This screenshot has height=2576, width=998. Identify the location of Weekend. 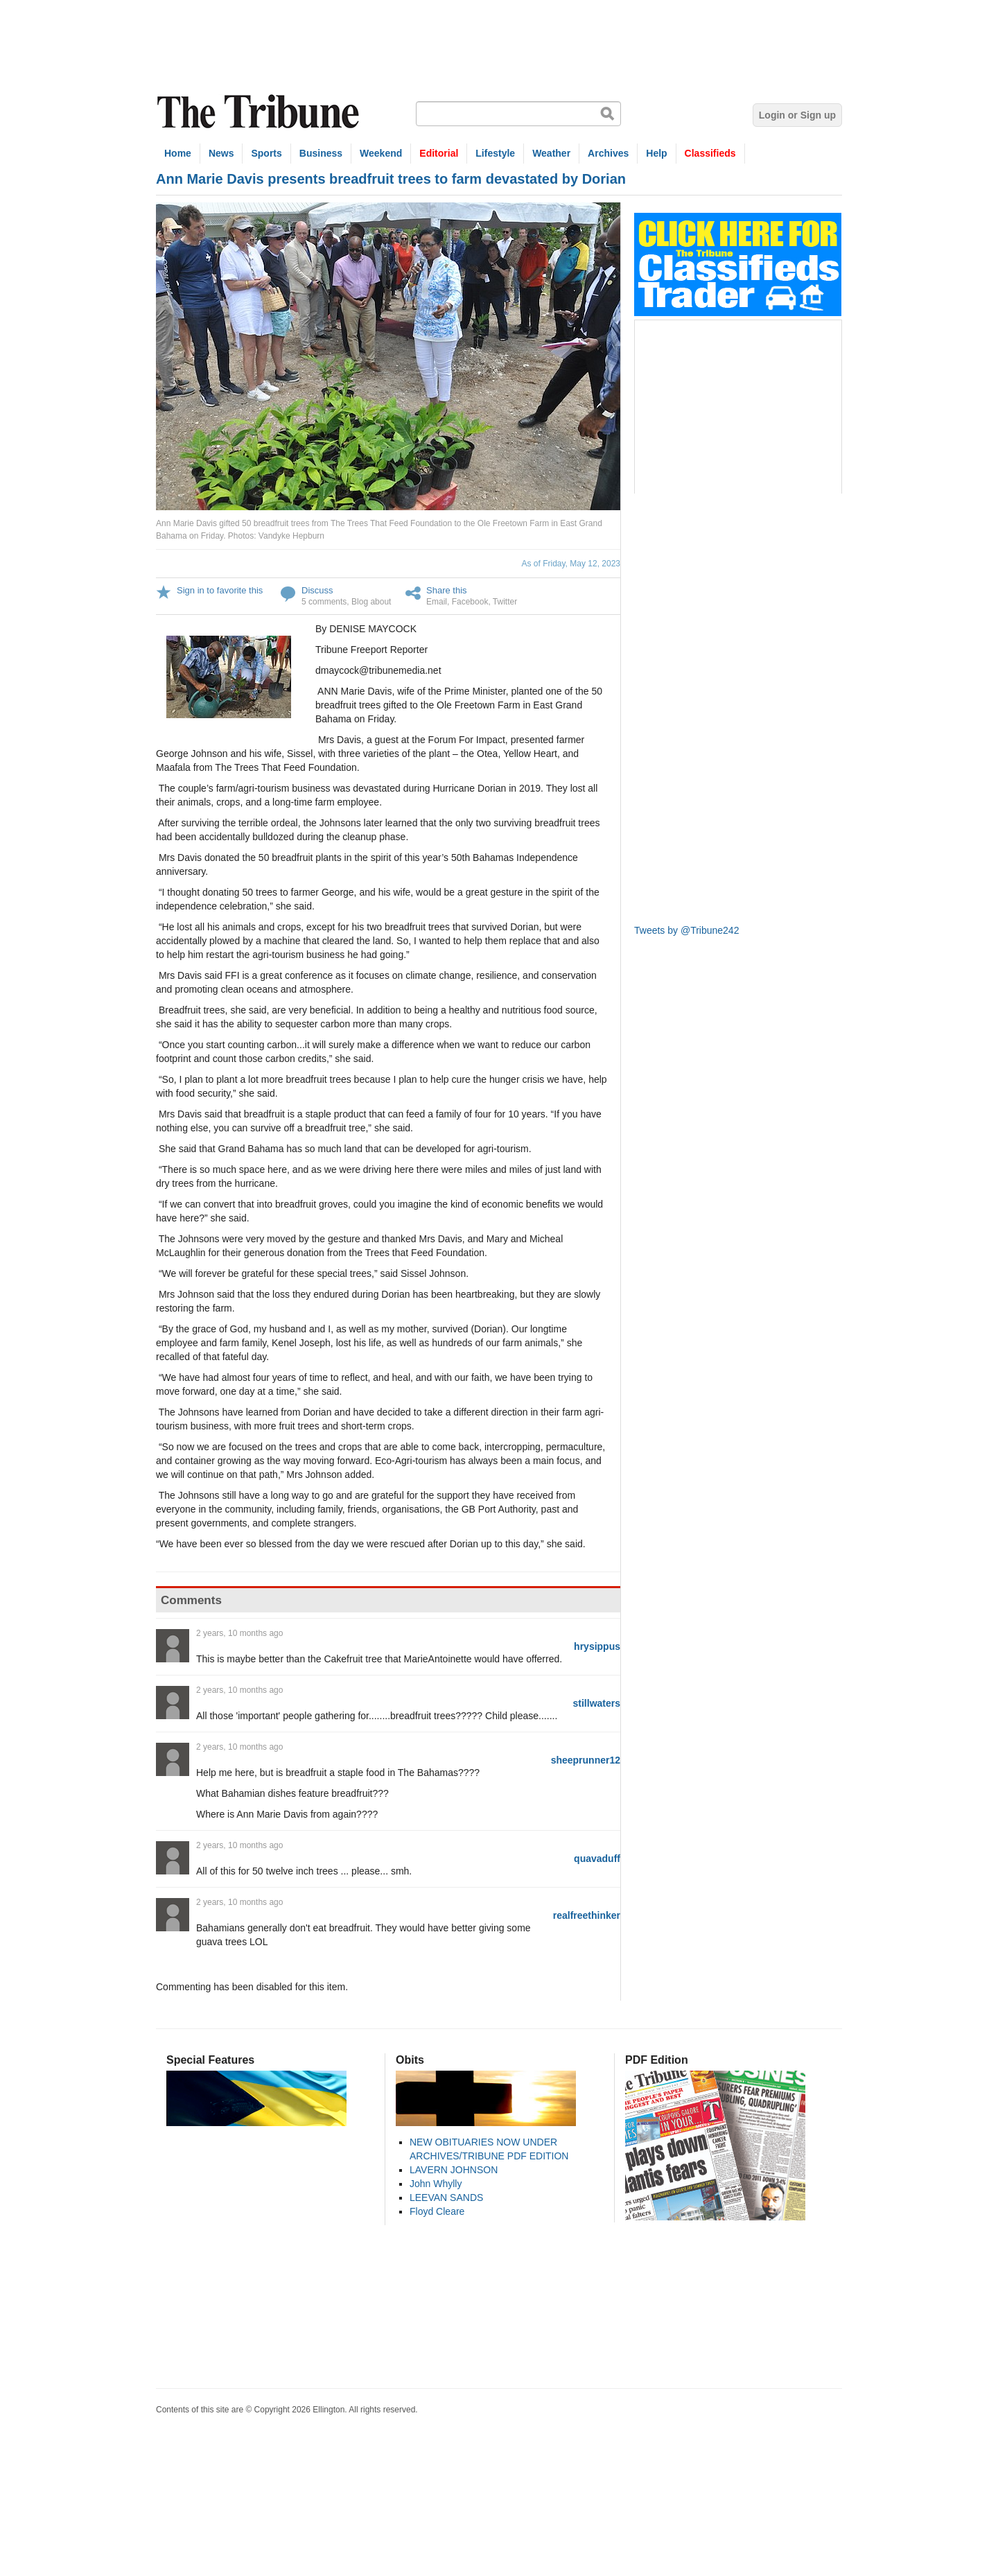
(381, 153).